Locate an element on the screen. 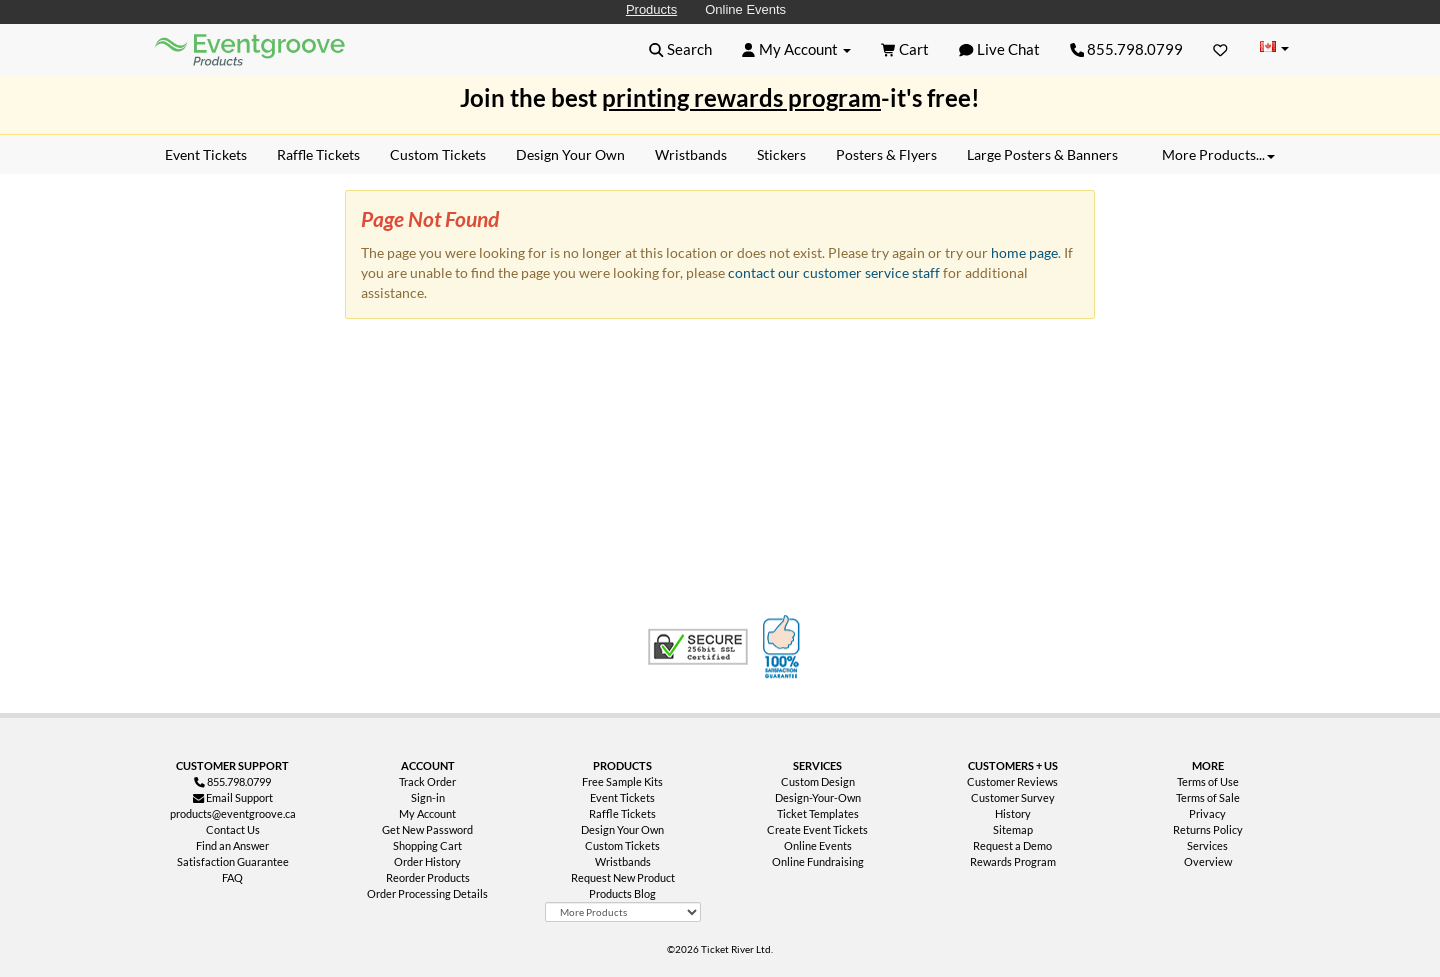 This screenshot has height=977, width=1440. My Account is located at coordinates (427, 813).